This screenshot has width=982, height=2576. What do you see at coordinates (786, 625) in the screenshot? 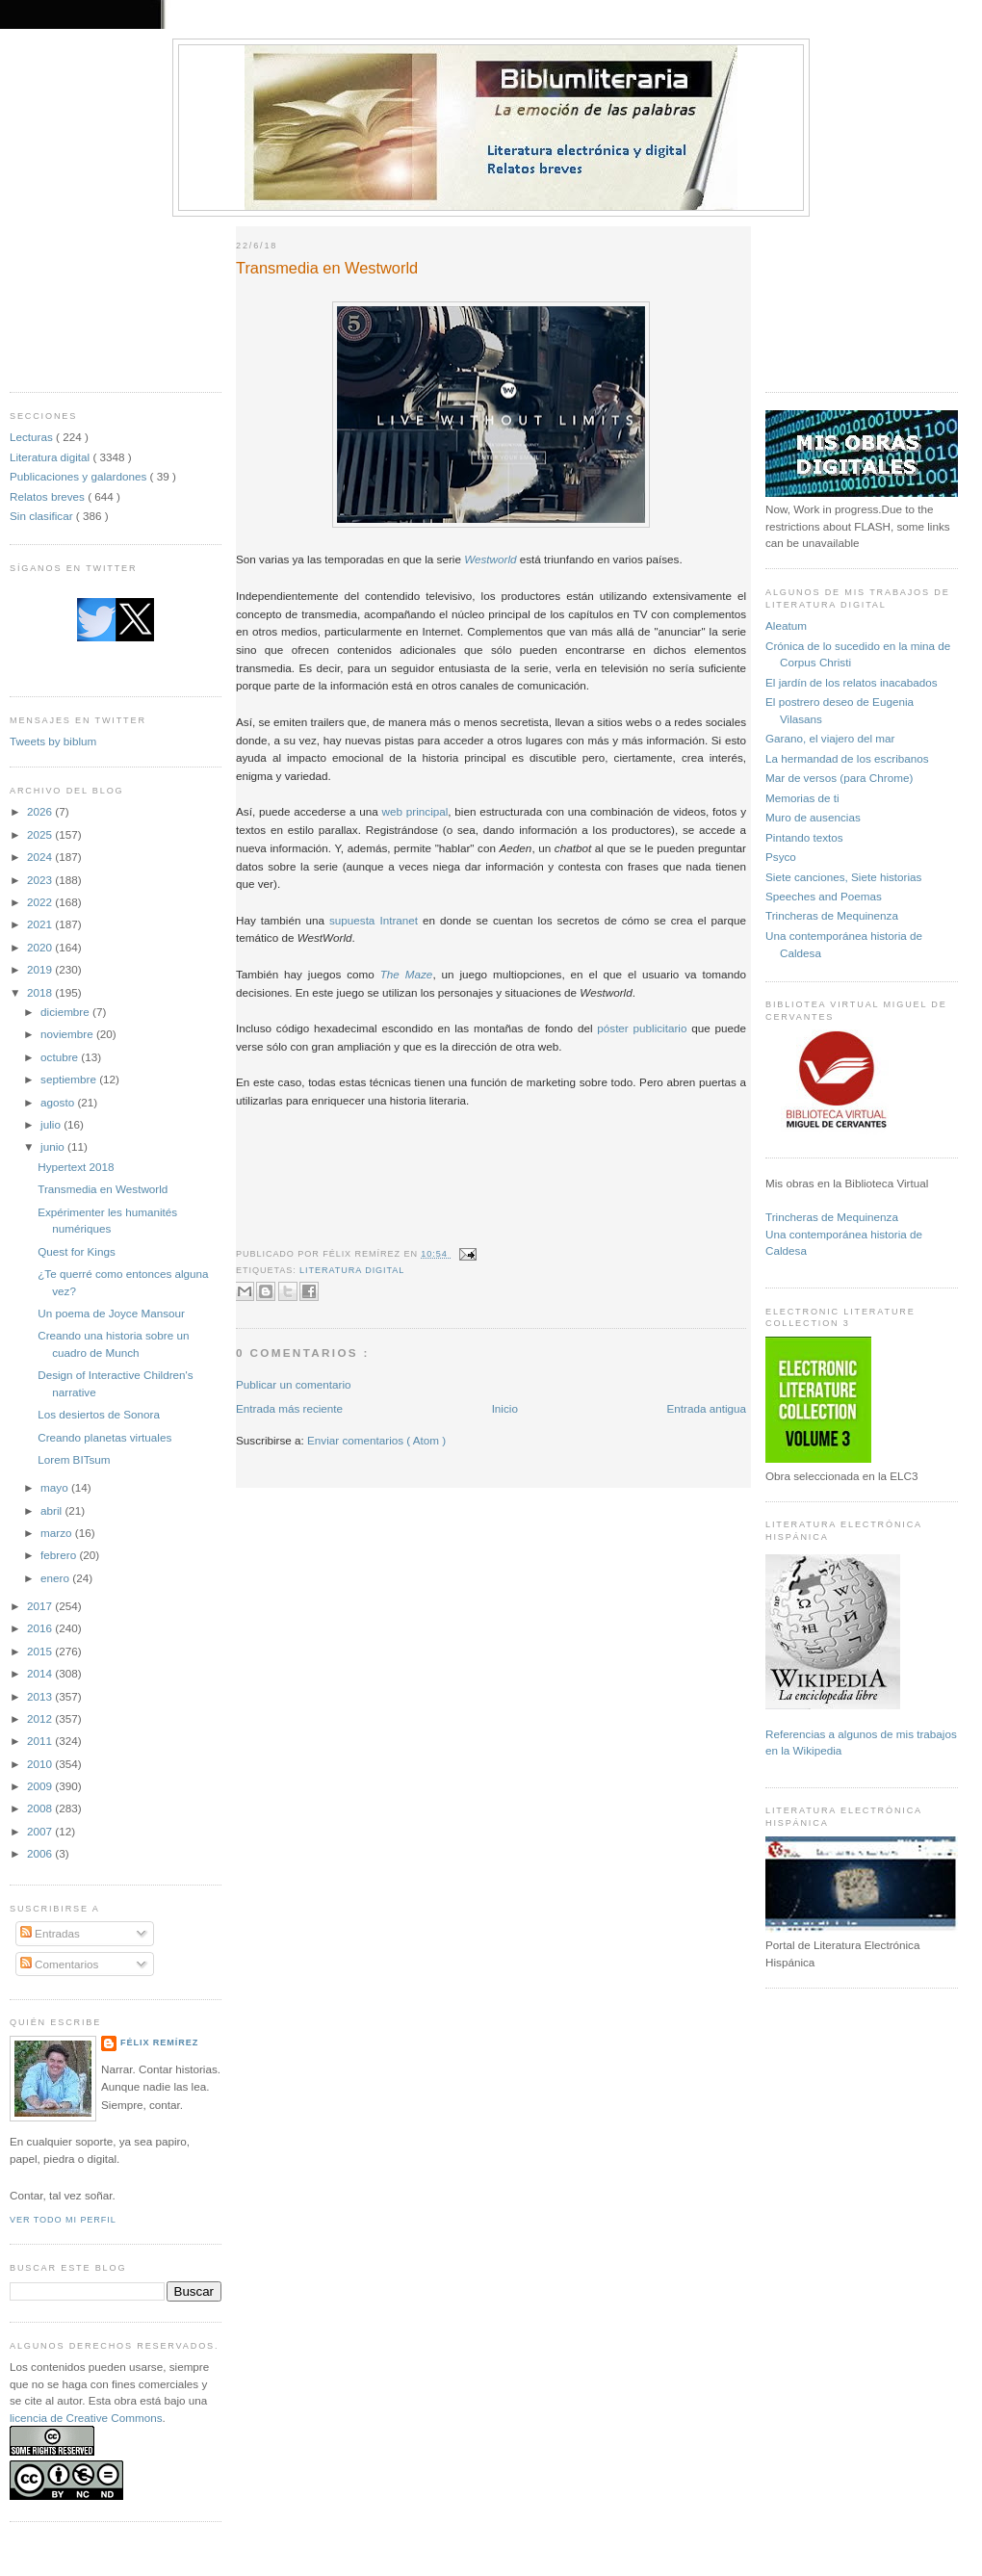
I see `Aleatum` at bounding box center [786, 625].